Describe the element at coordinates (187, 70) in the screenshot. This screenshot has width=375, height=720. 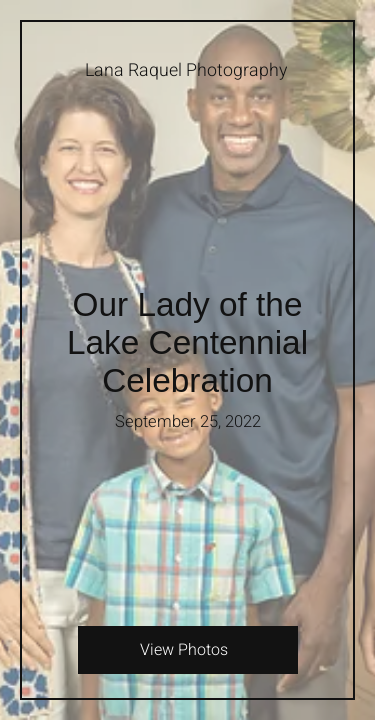
I see `[Lana Raquel Photography]` at that location.